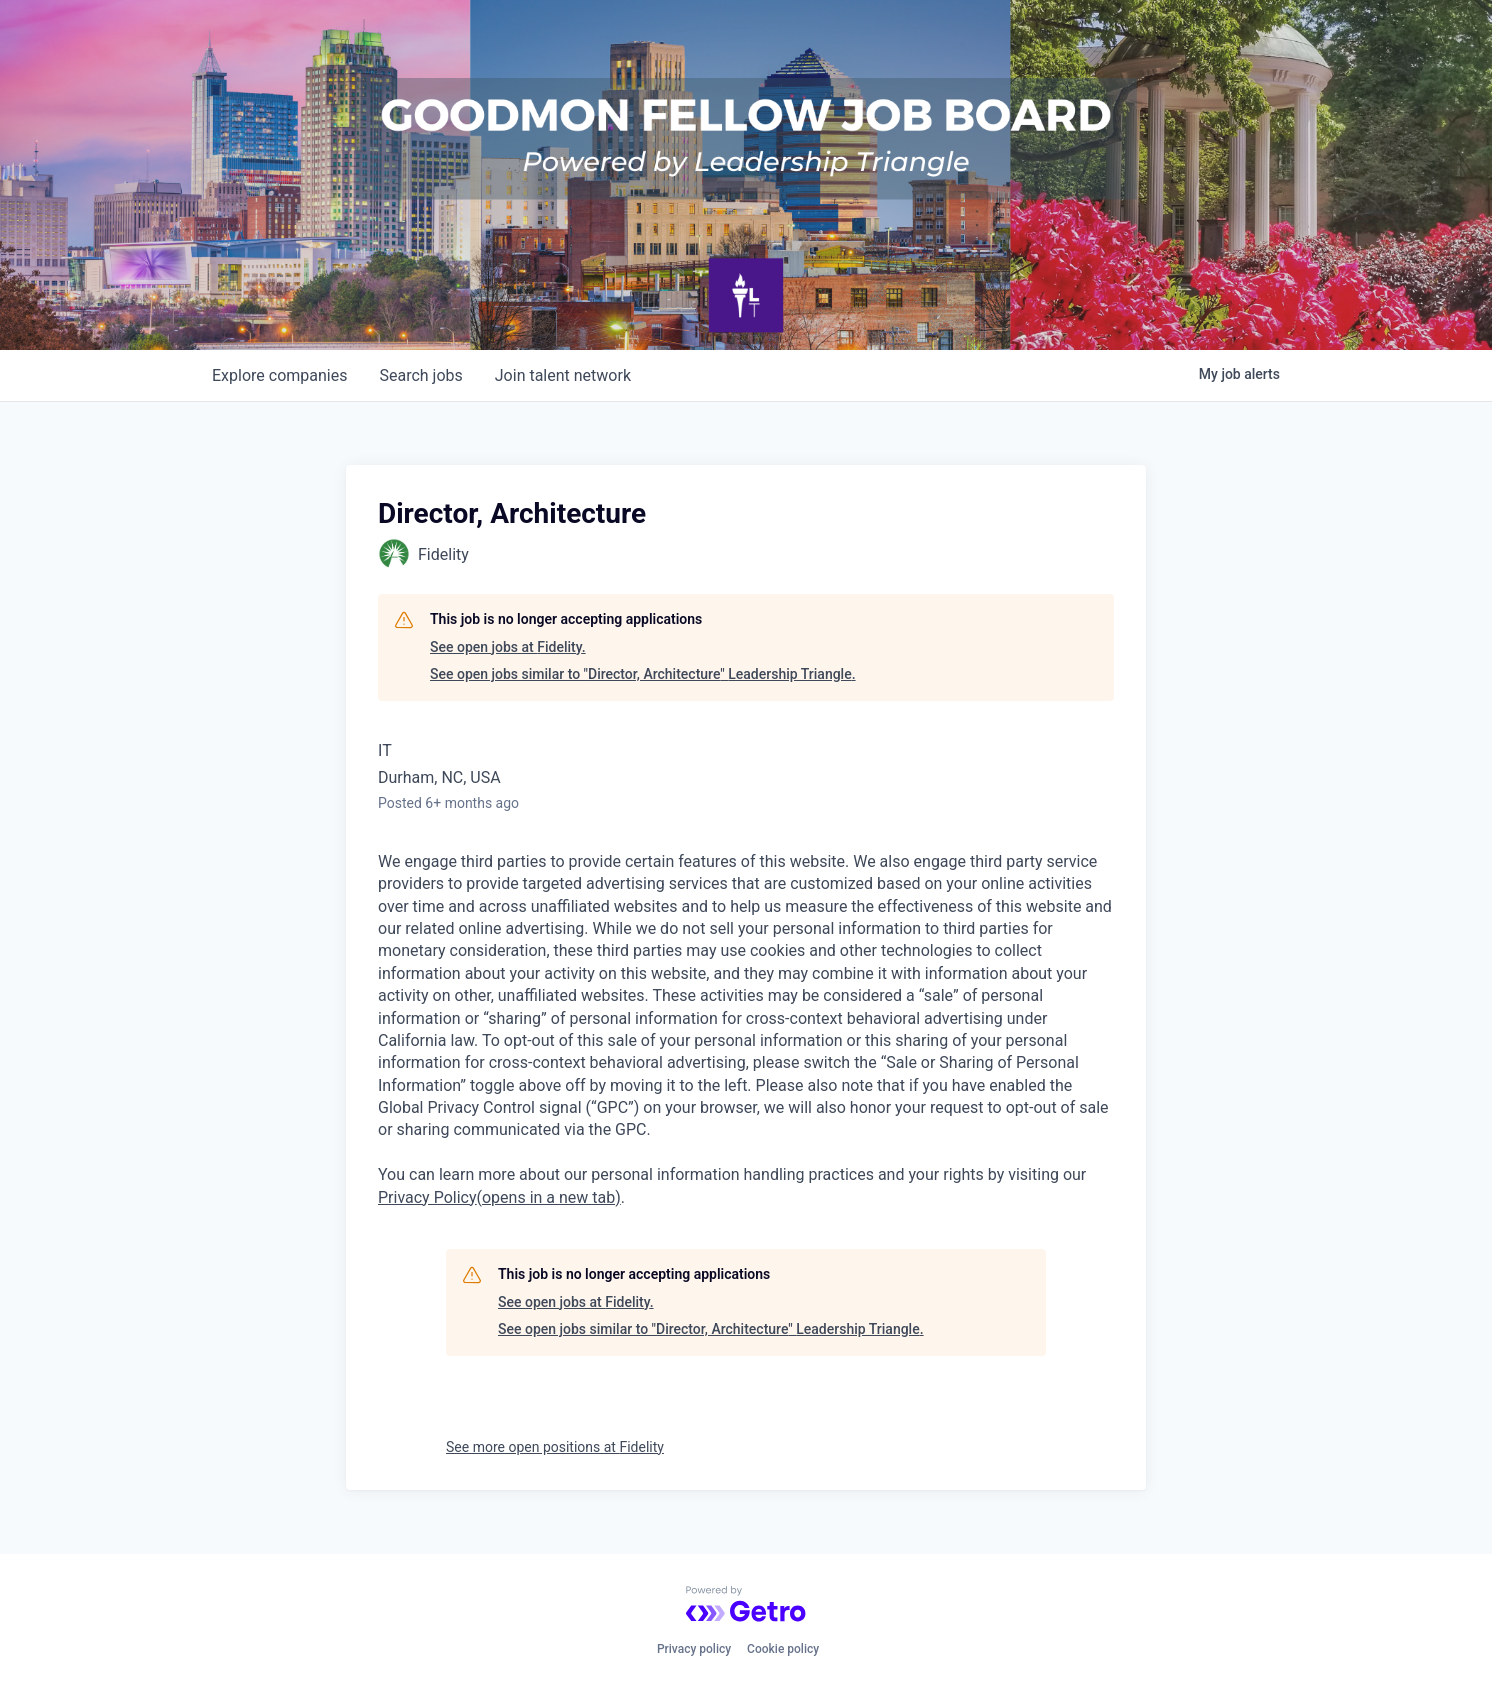 The height and width of the screenshot is (1692, 1492). Describe the element at coordinates (746, 1604) in the screenshot. I see `[Powered by Getro.com]` at that location.